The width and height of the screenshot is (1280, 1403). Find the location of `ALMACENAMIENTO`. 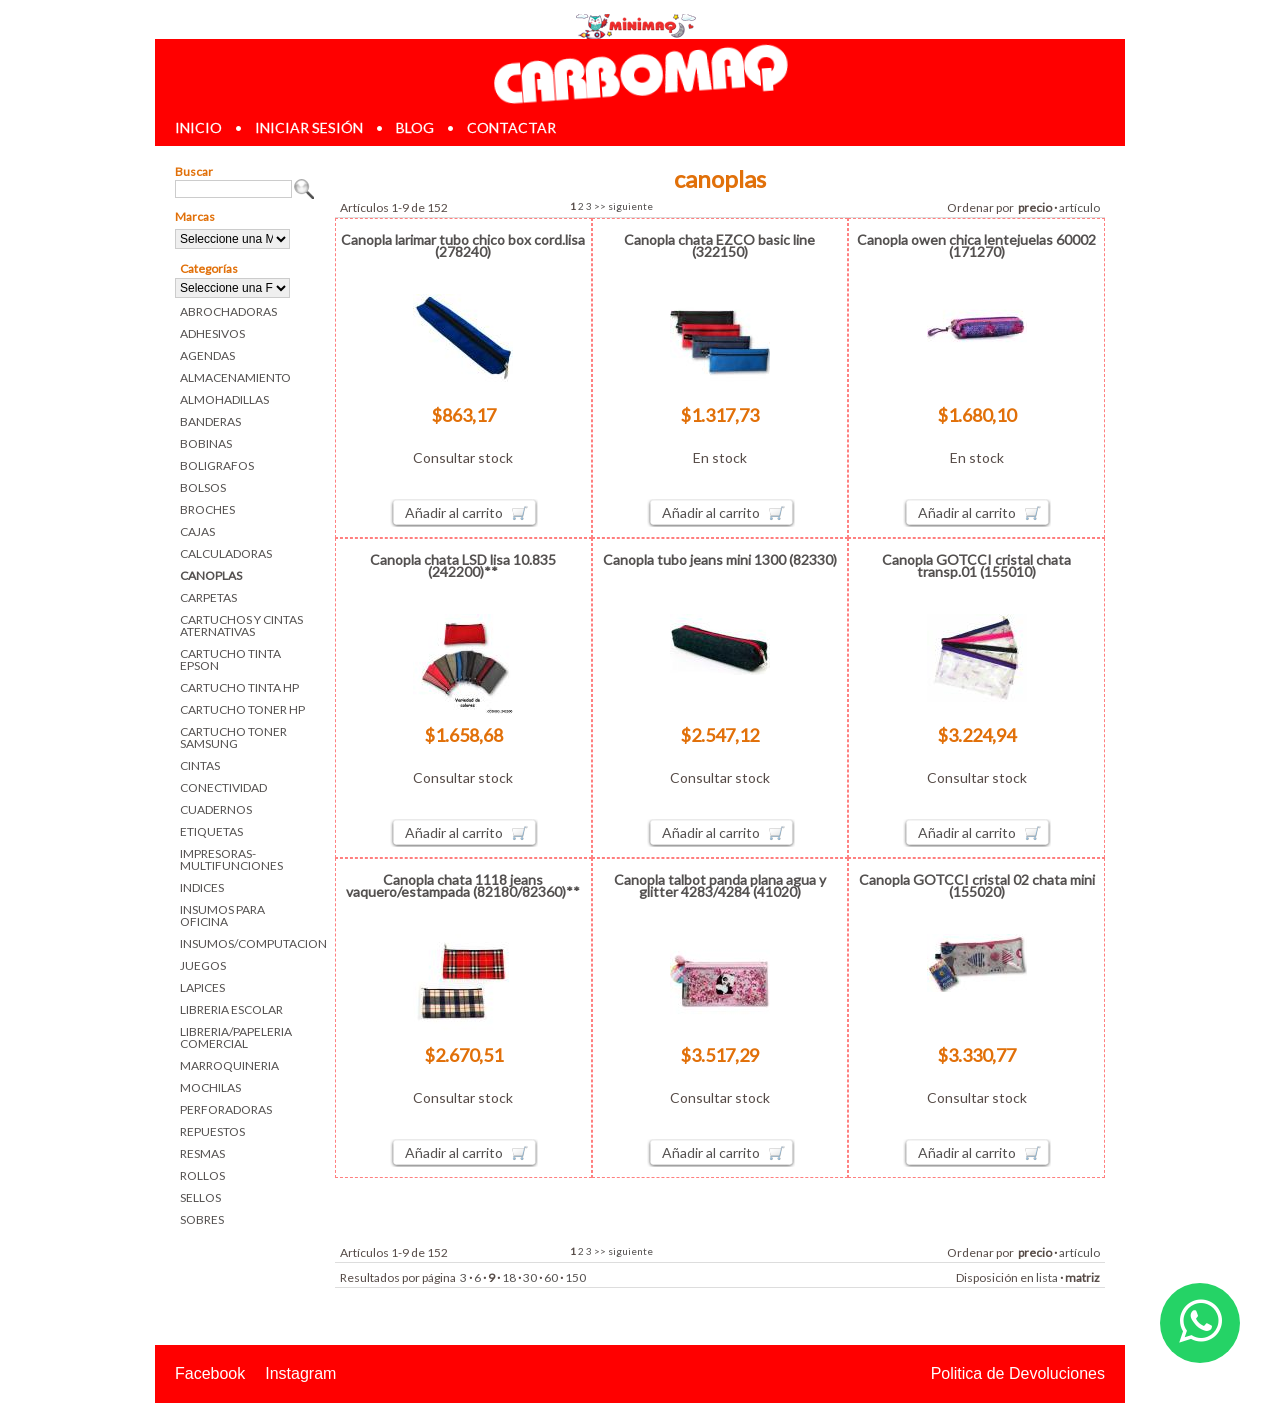

ALMACENAMIENTO is located at coordinates (235, 377).